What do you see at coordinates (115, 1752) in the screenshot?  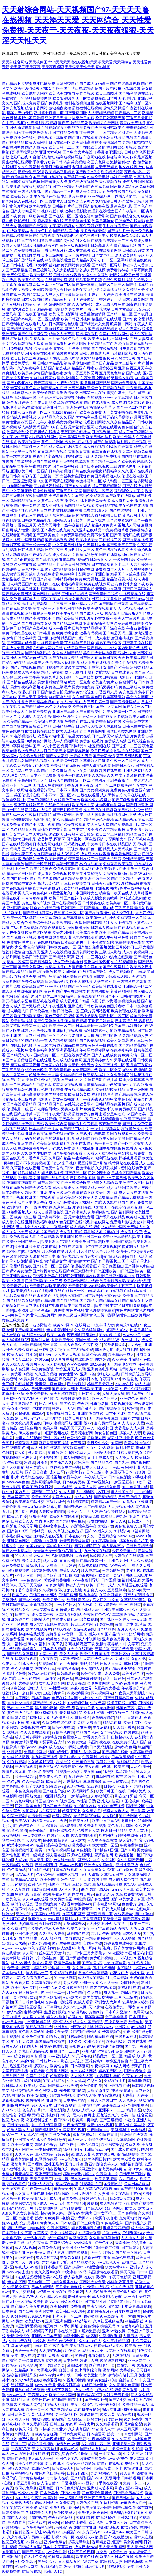 I see `国产视频在线看` at bounding box center [115, 1752].